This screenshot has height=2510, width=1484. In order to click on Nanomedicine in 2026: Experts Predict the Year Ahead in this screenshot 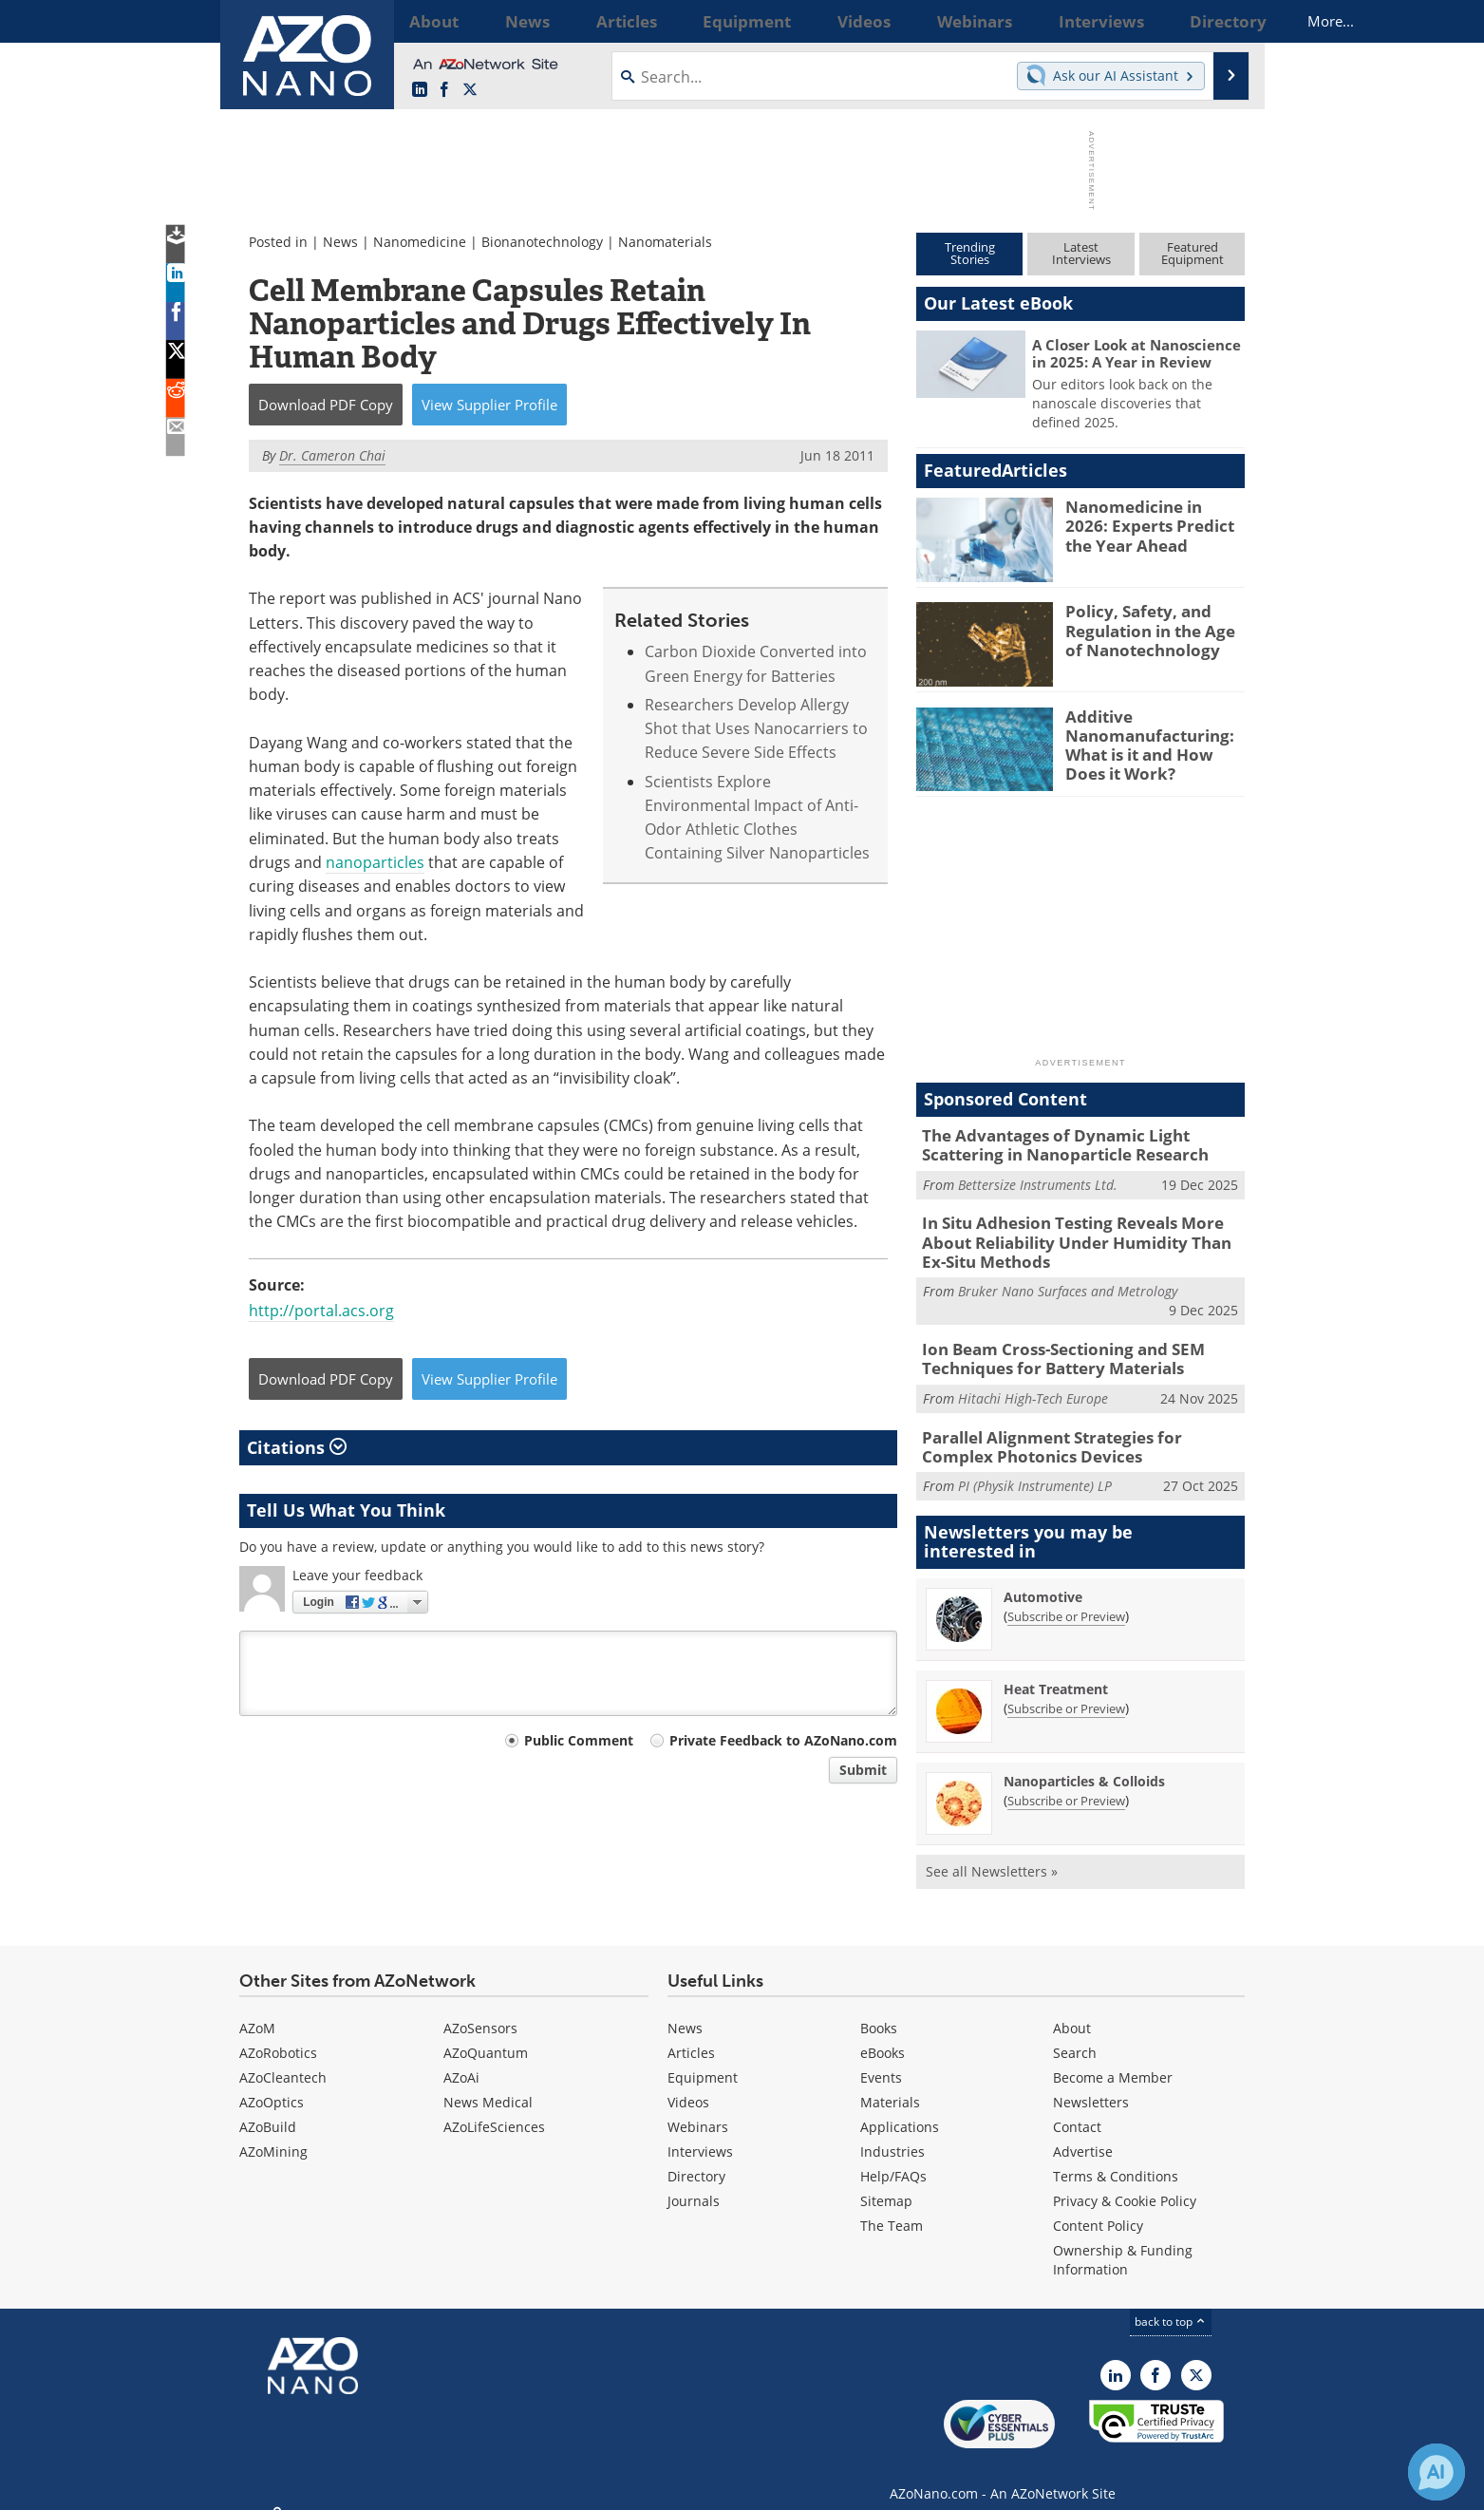, I will do `click(1152, 523)`.